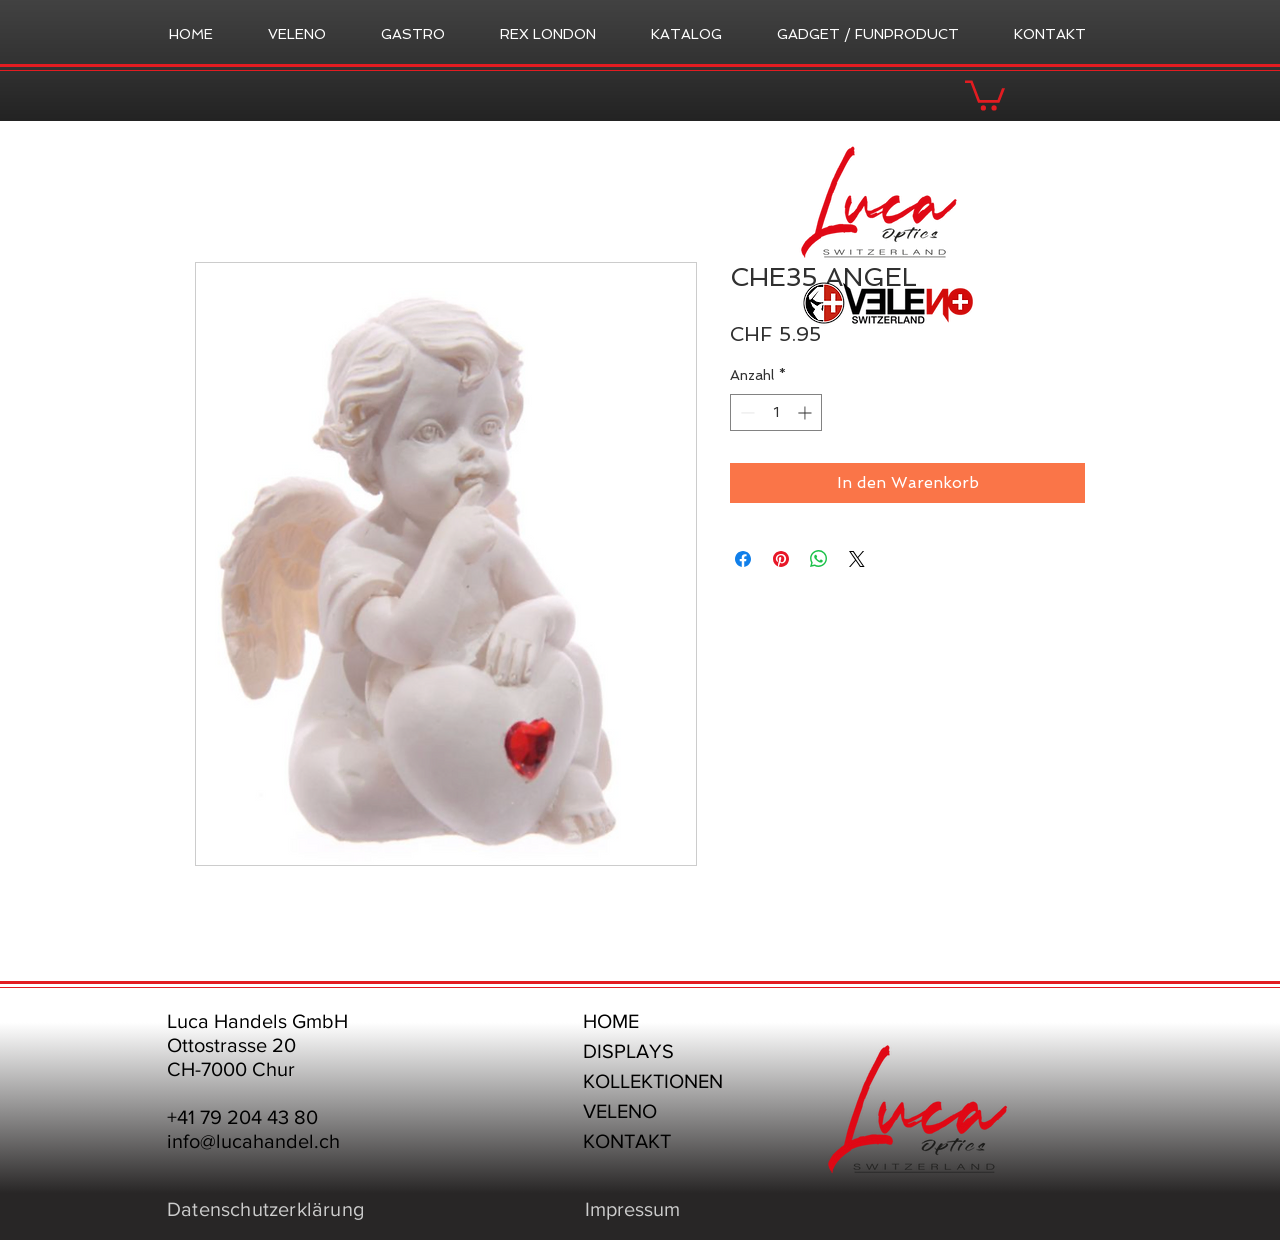  What do you see at coordinates (743, 559) in the screenshot?
I see `[Bei Facebook teilen]` at bounding box center [743, 559].